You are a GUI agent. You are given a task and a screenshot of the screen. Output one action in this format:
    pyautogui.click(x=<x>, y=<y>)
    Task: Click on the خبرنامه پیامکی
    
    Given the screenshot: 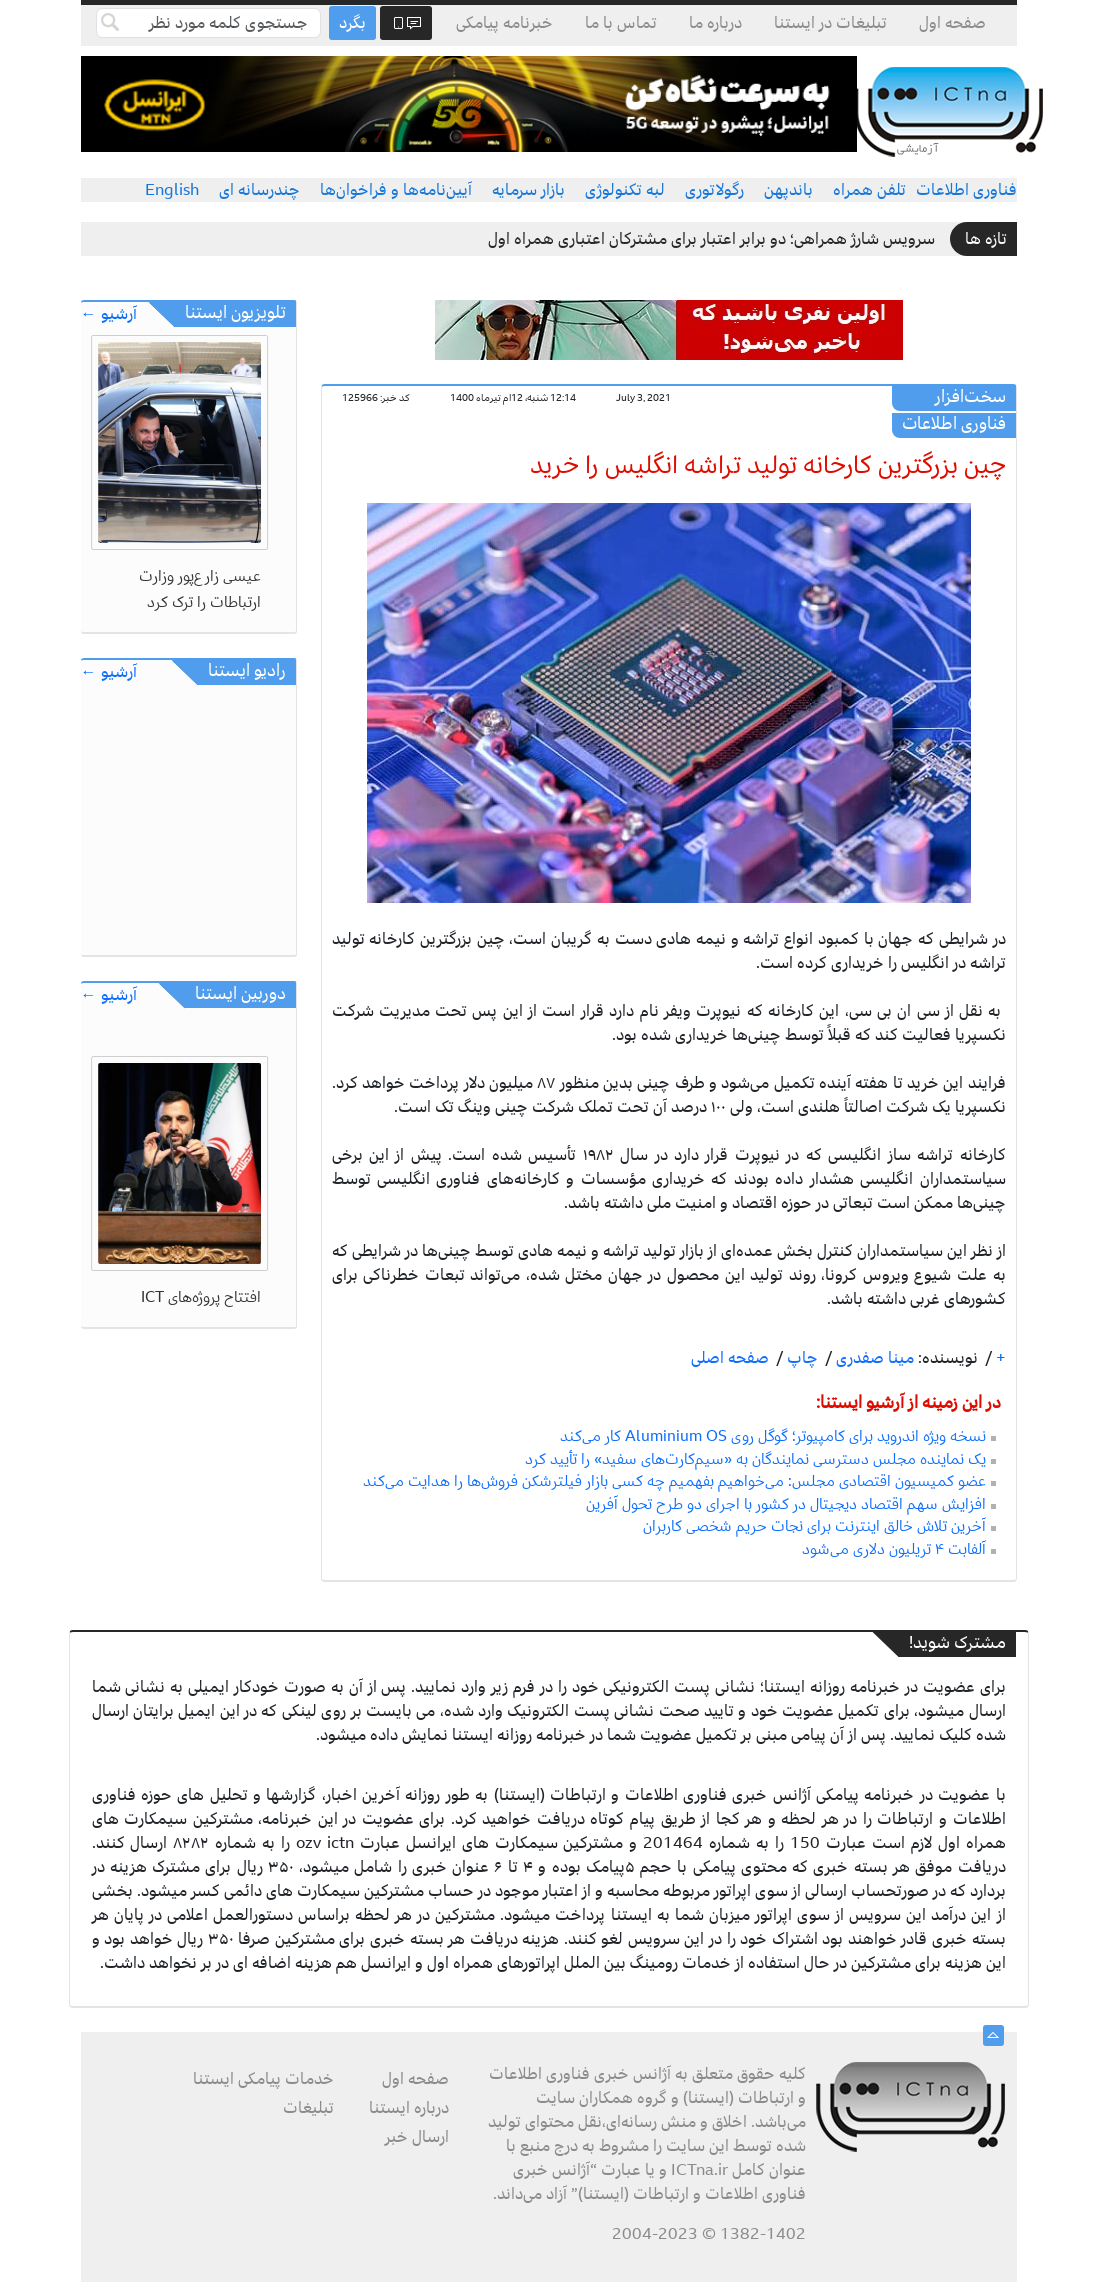 What is the action you would take?
    pyautogui.click(x=504, y=23)
    